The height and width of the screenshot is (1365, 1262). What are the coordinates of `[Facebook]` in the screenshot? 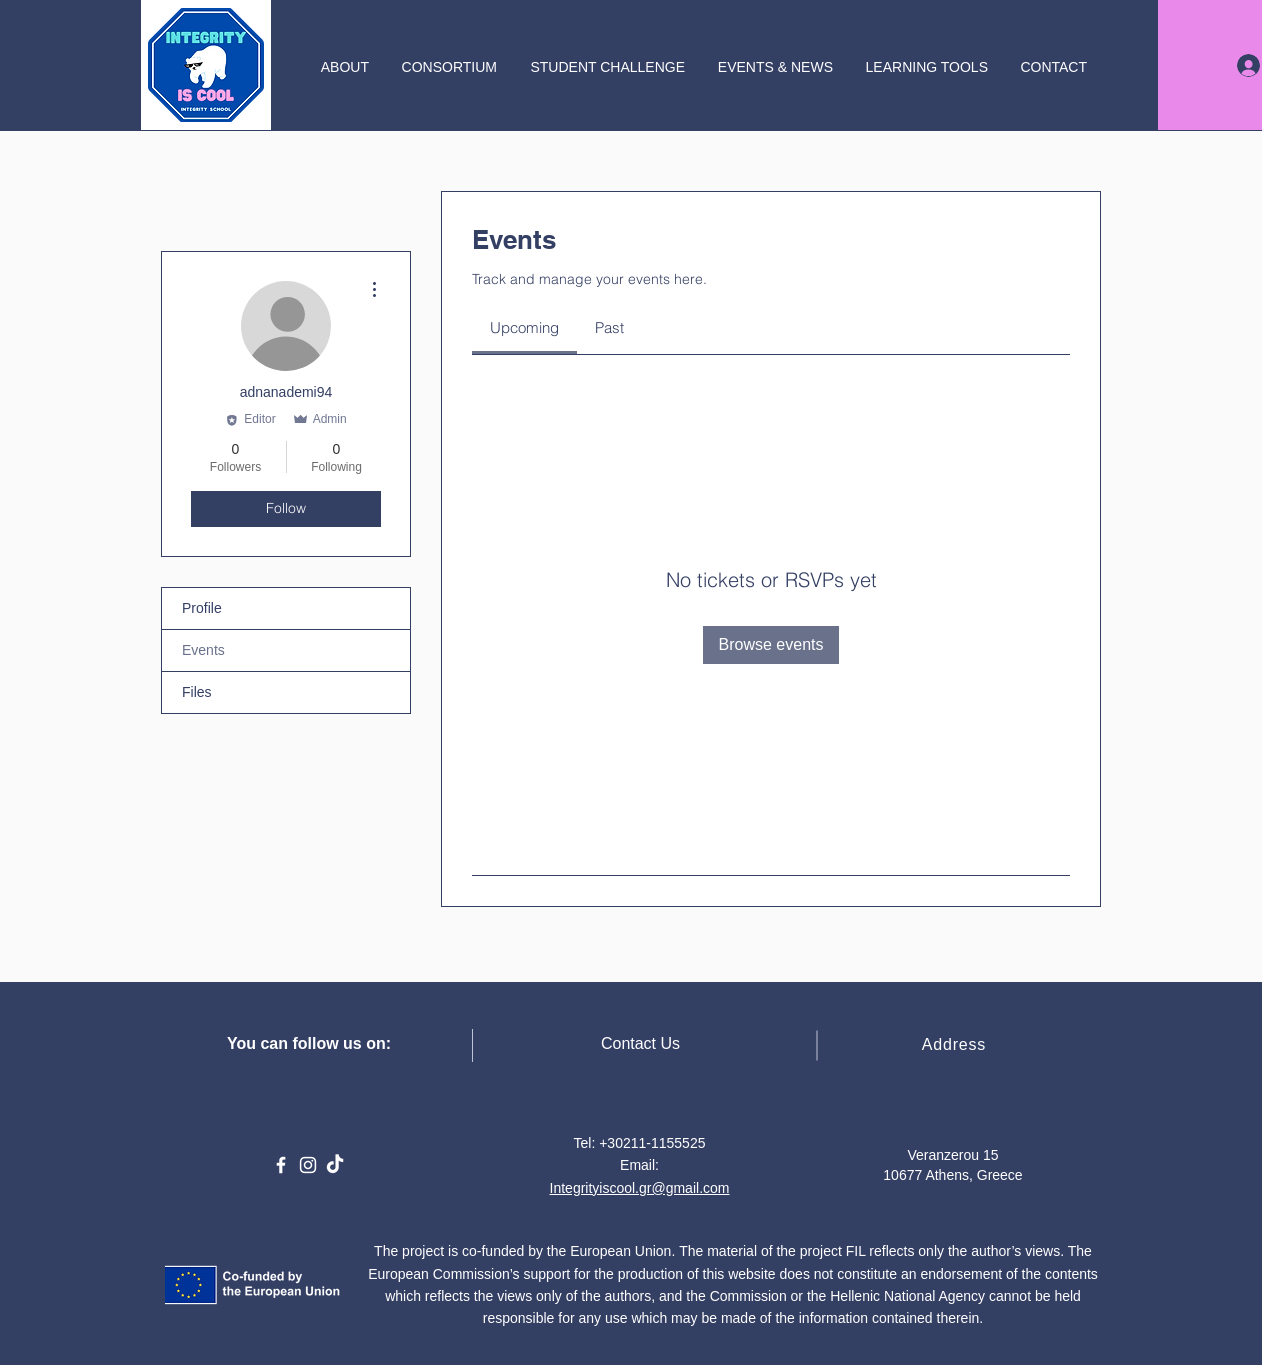 It's located at (281, 1165).